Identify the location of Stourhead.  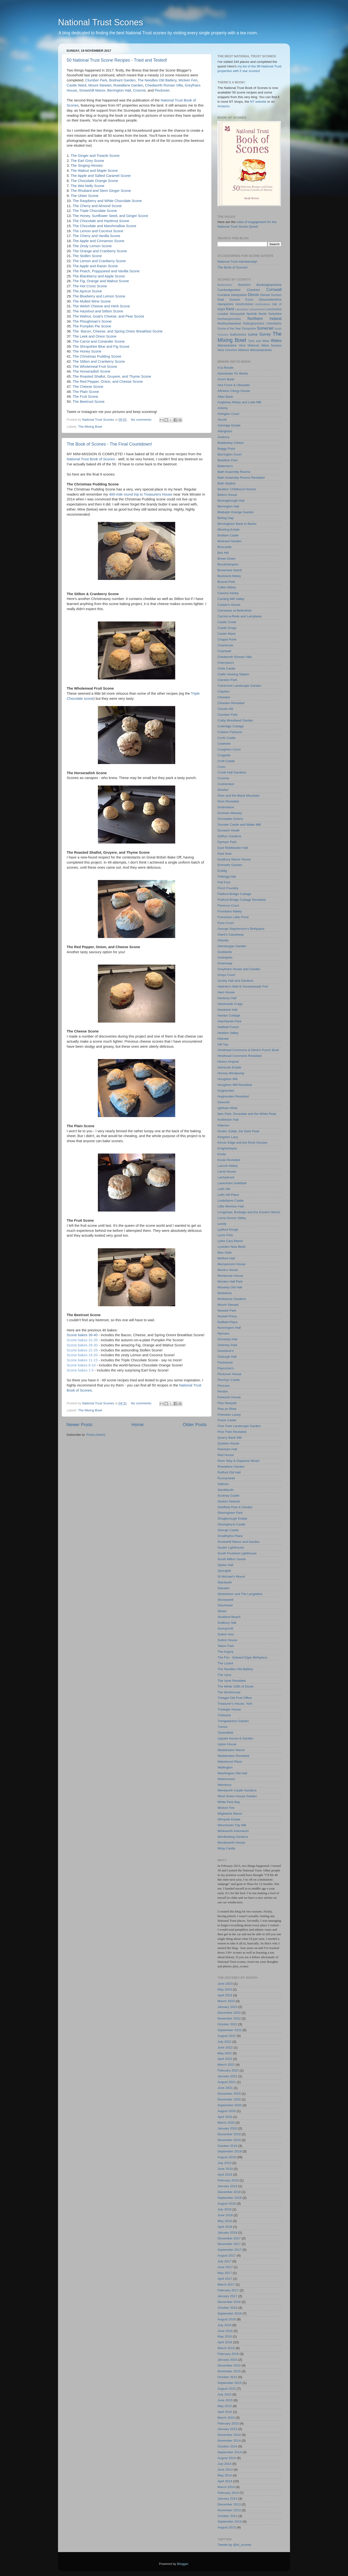
(225, 1605).